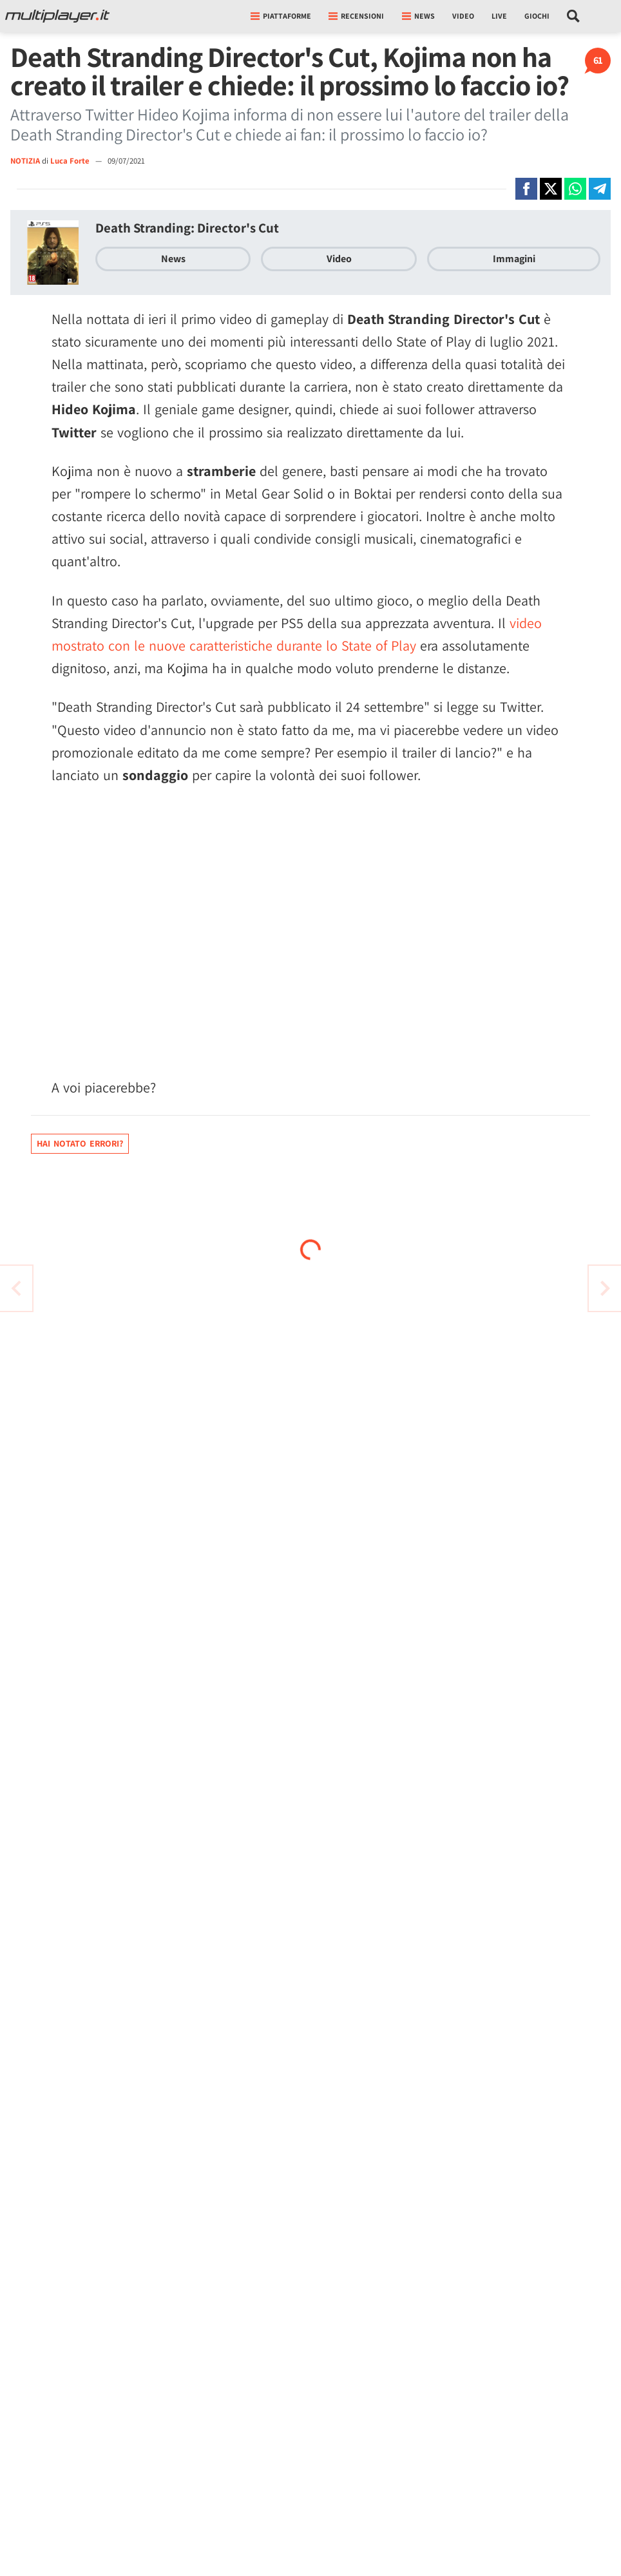  Describe the element at coordinates (80, 1143) in the screenshot. I see `Hai notato errori?` at that location.